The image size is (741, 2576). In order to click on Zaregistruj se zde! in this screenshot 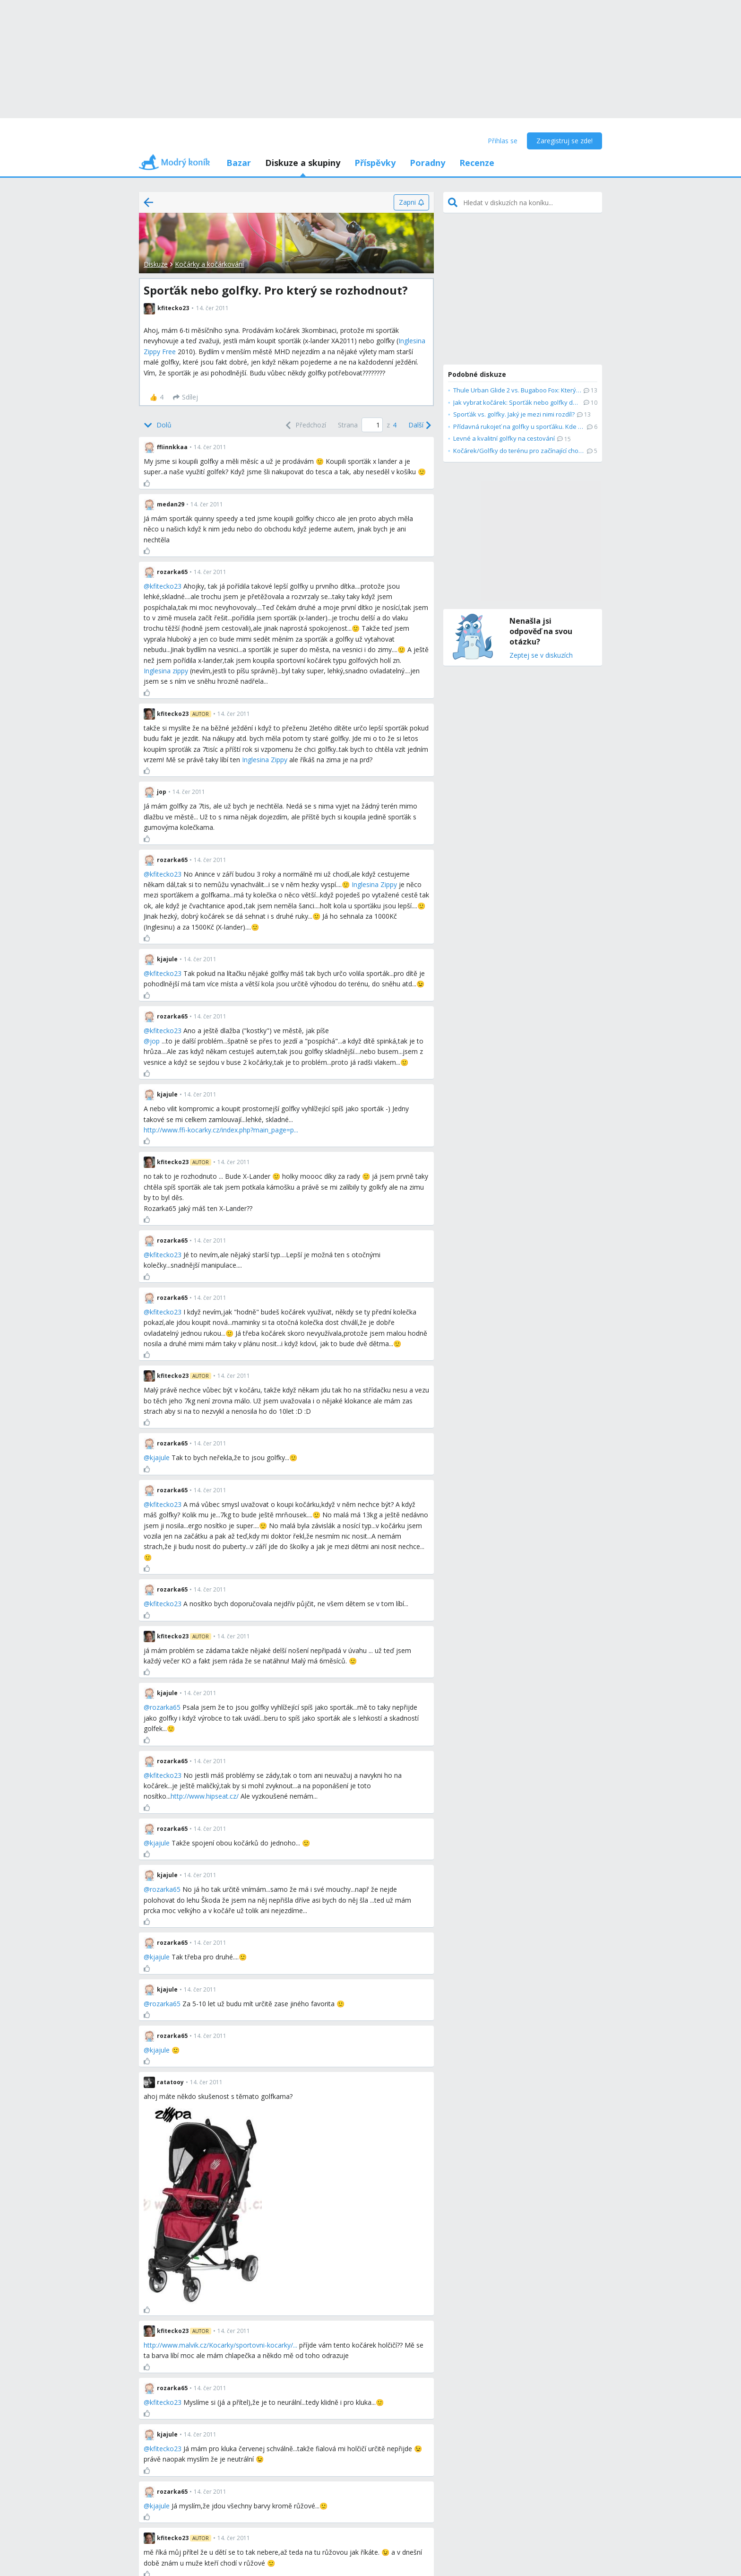, I will do `click(564, 140)`.